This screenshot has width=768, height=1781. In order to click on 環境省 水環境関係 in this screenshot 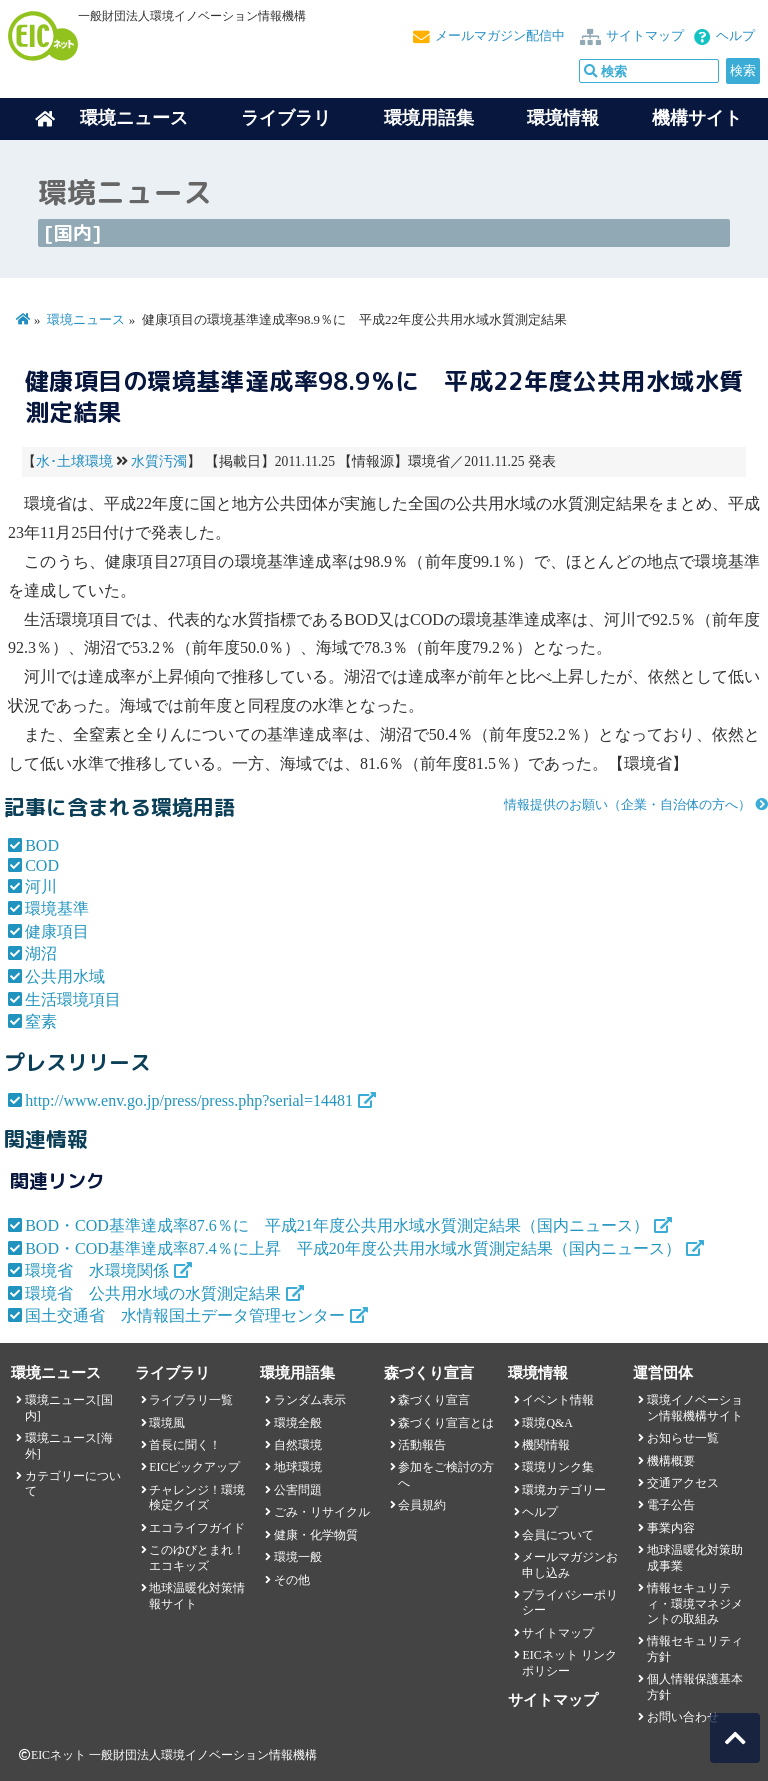, I will do `click(97, 1270)`.